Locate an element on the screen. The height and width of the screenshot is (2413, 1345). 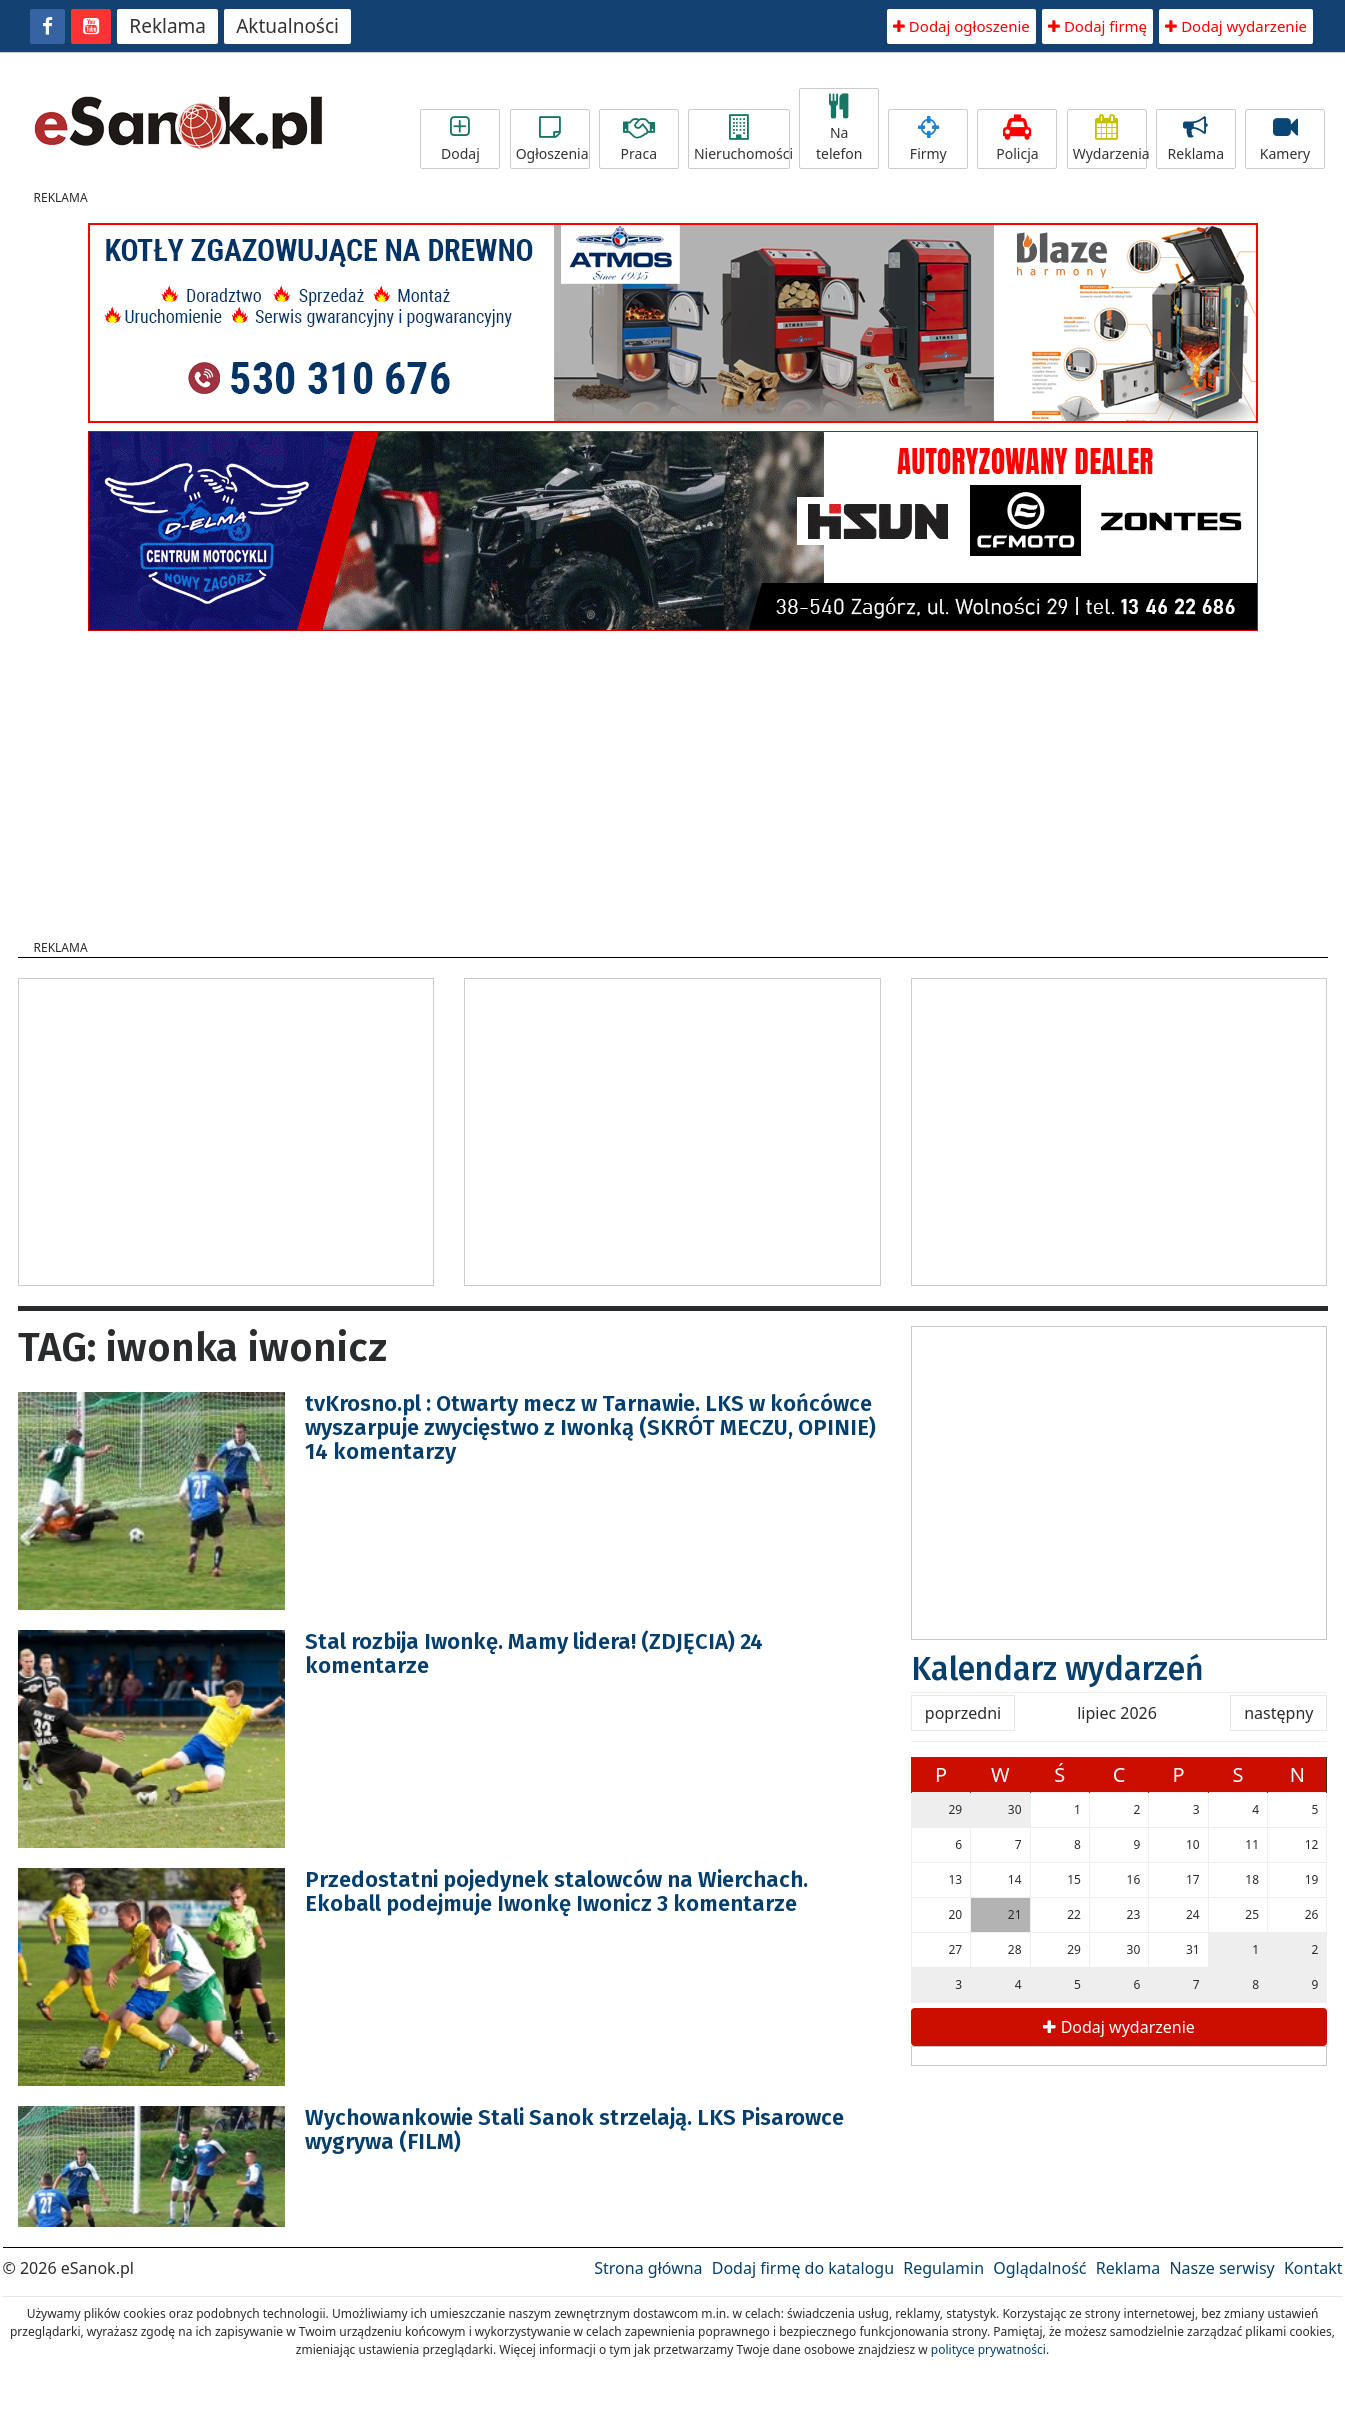
[Advertisement] is located at coordinates (673, 779).